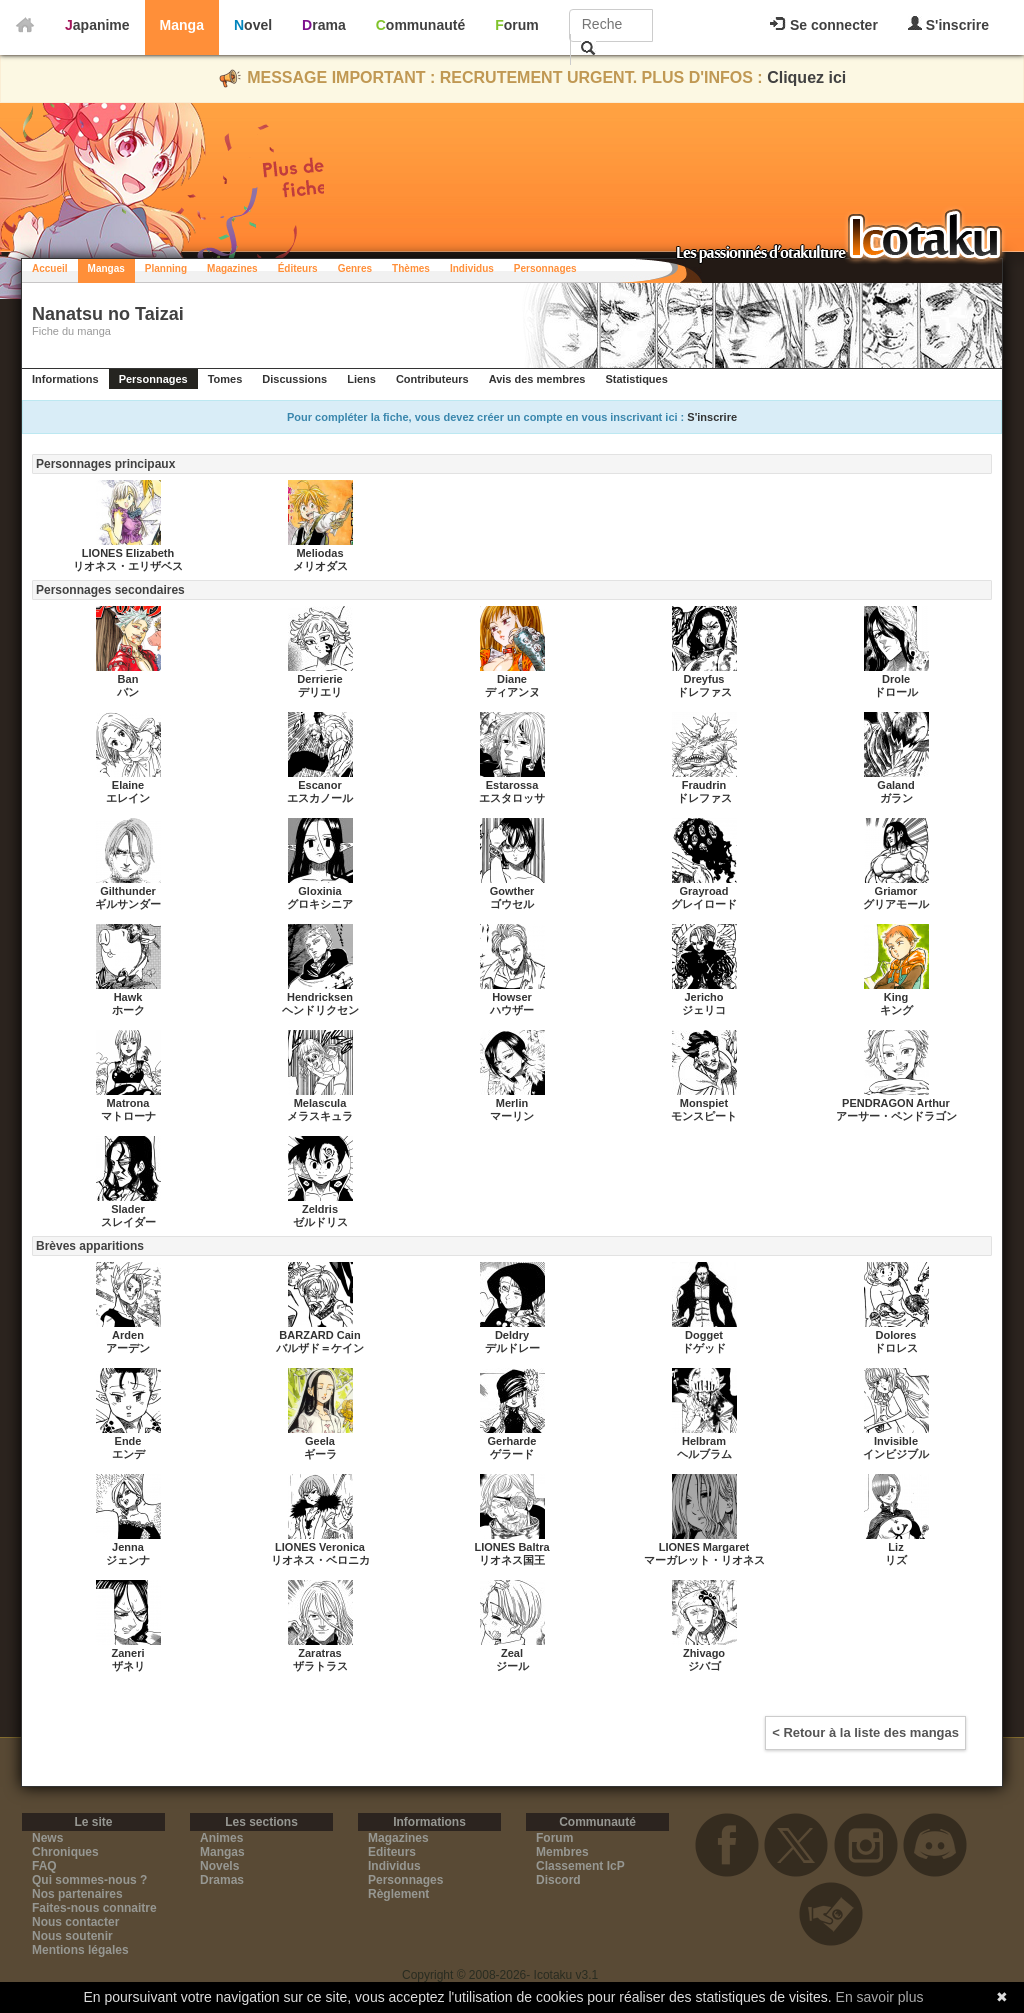 The image size is (1024, 2013). What do you see at coordinates (319, 891) in the screenshot?
I see `Gloxinia` at bounding box center [319, 891].